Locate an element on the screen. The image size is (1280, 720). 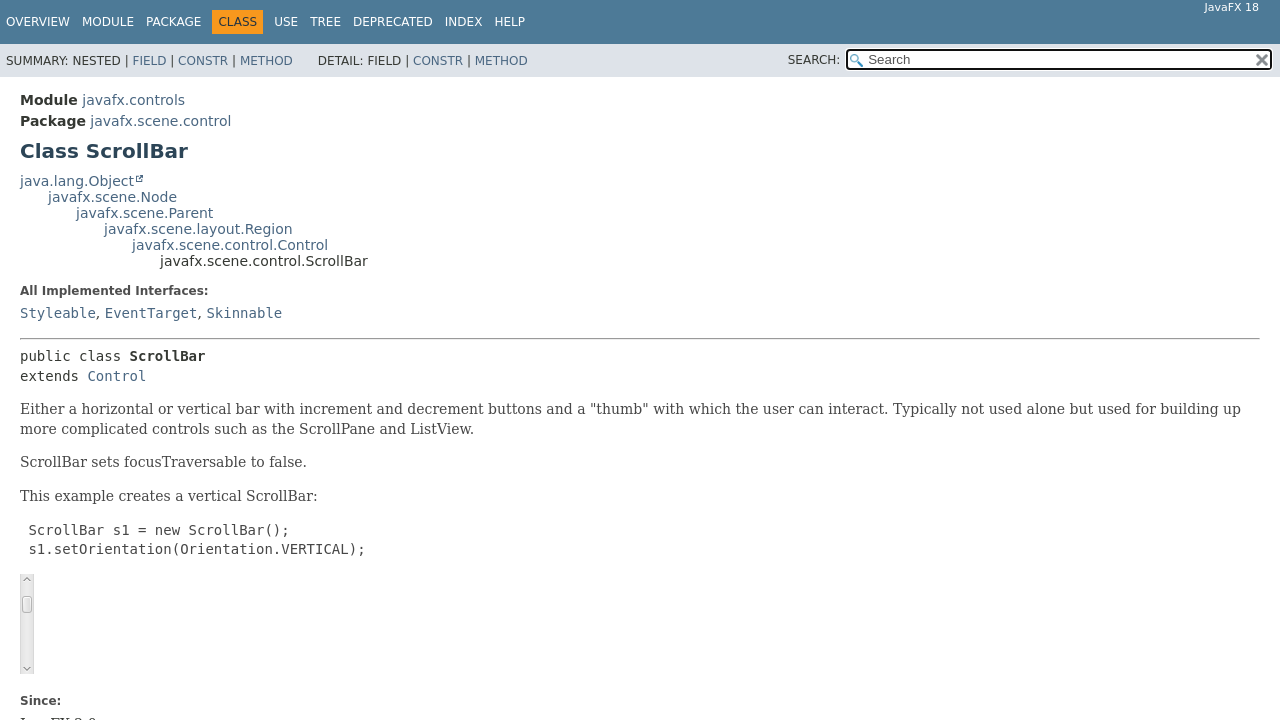
Index is located at coordinates (464, 22).